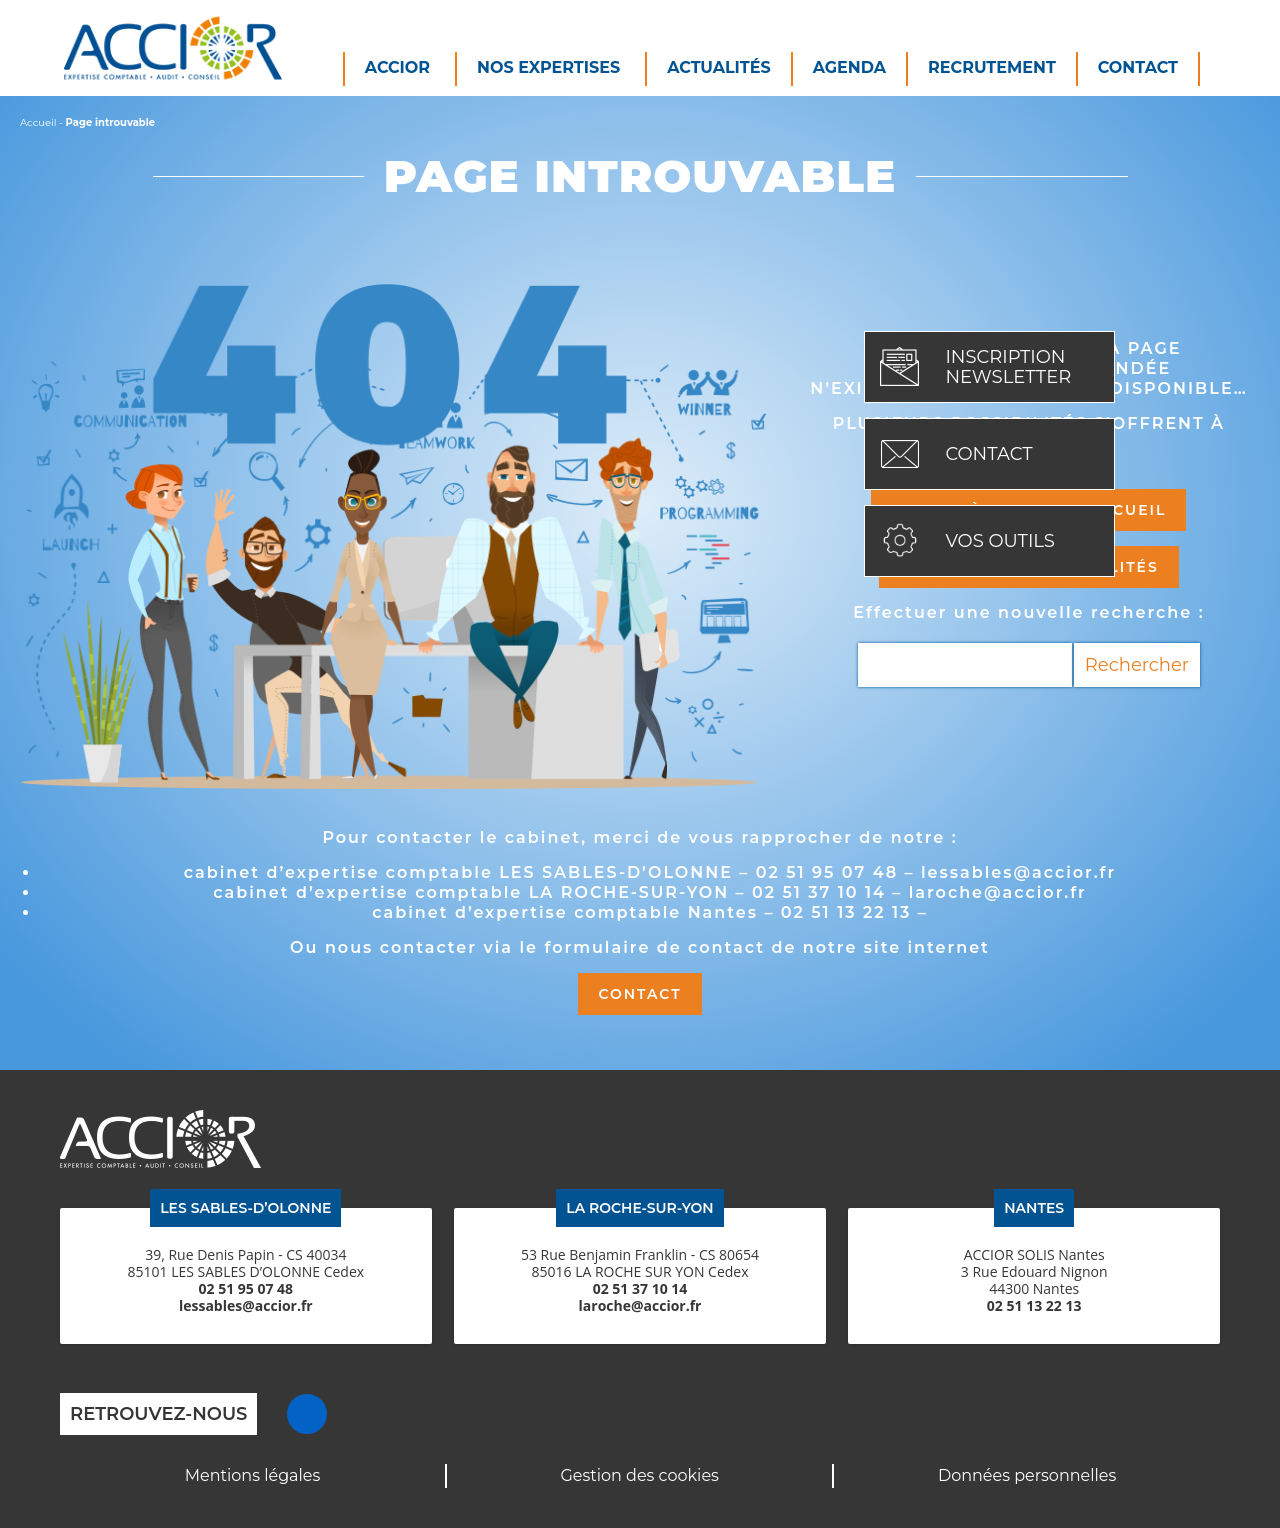 The height and width of the screenshot is (1528, 1280). I want to click on Gestion des cookies, so click(639, 1475).